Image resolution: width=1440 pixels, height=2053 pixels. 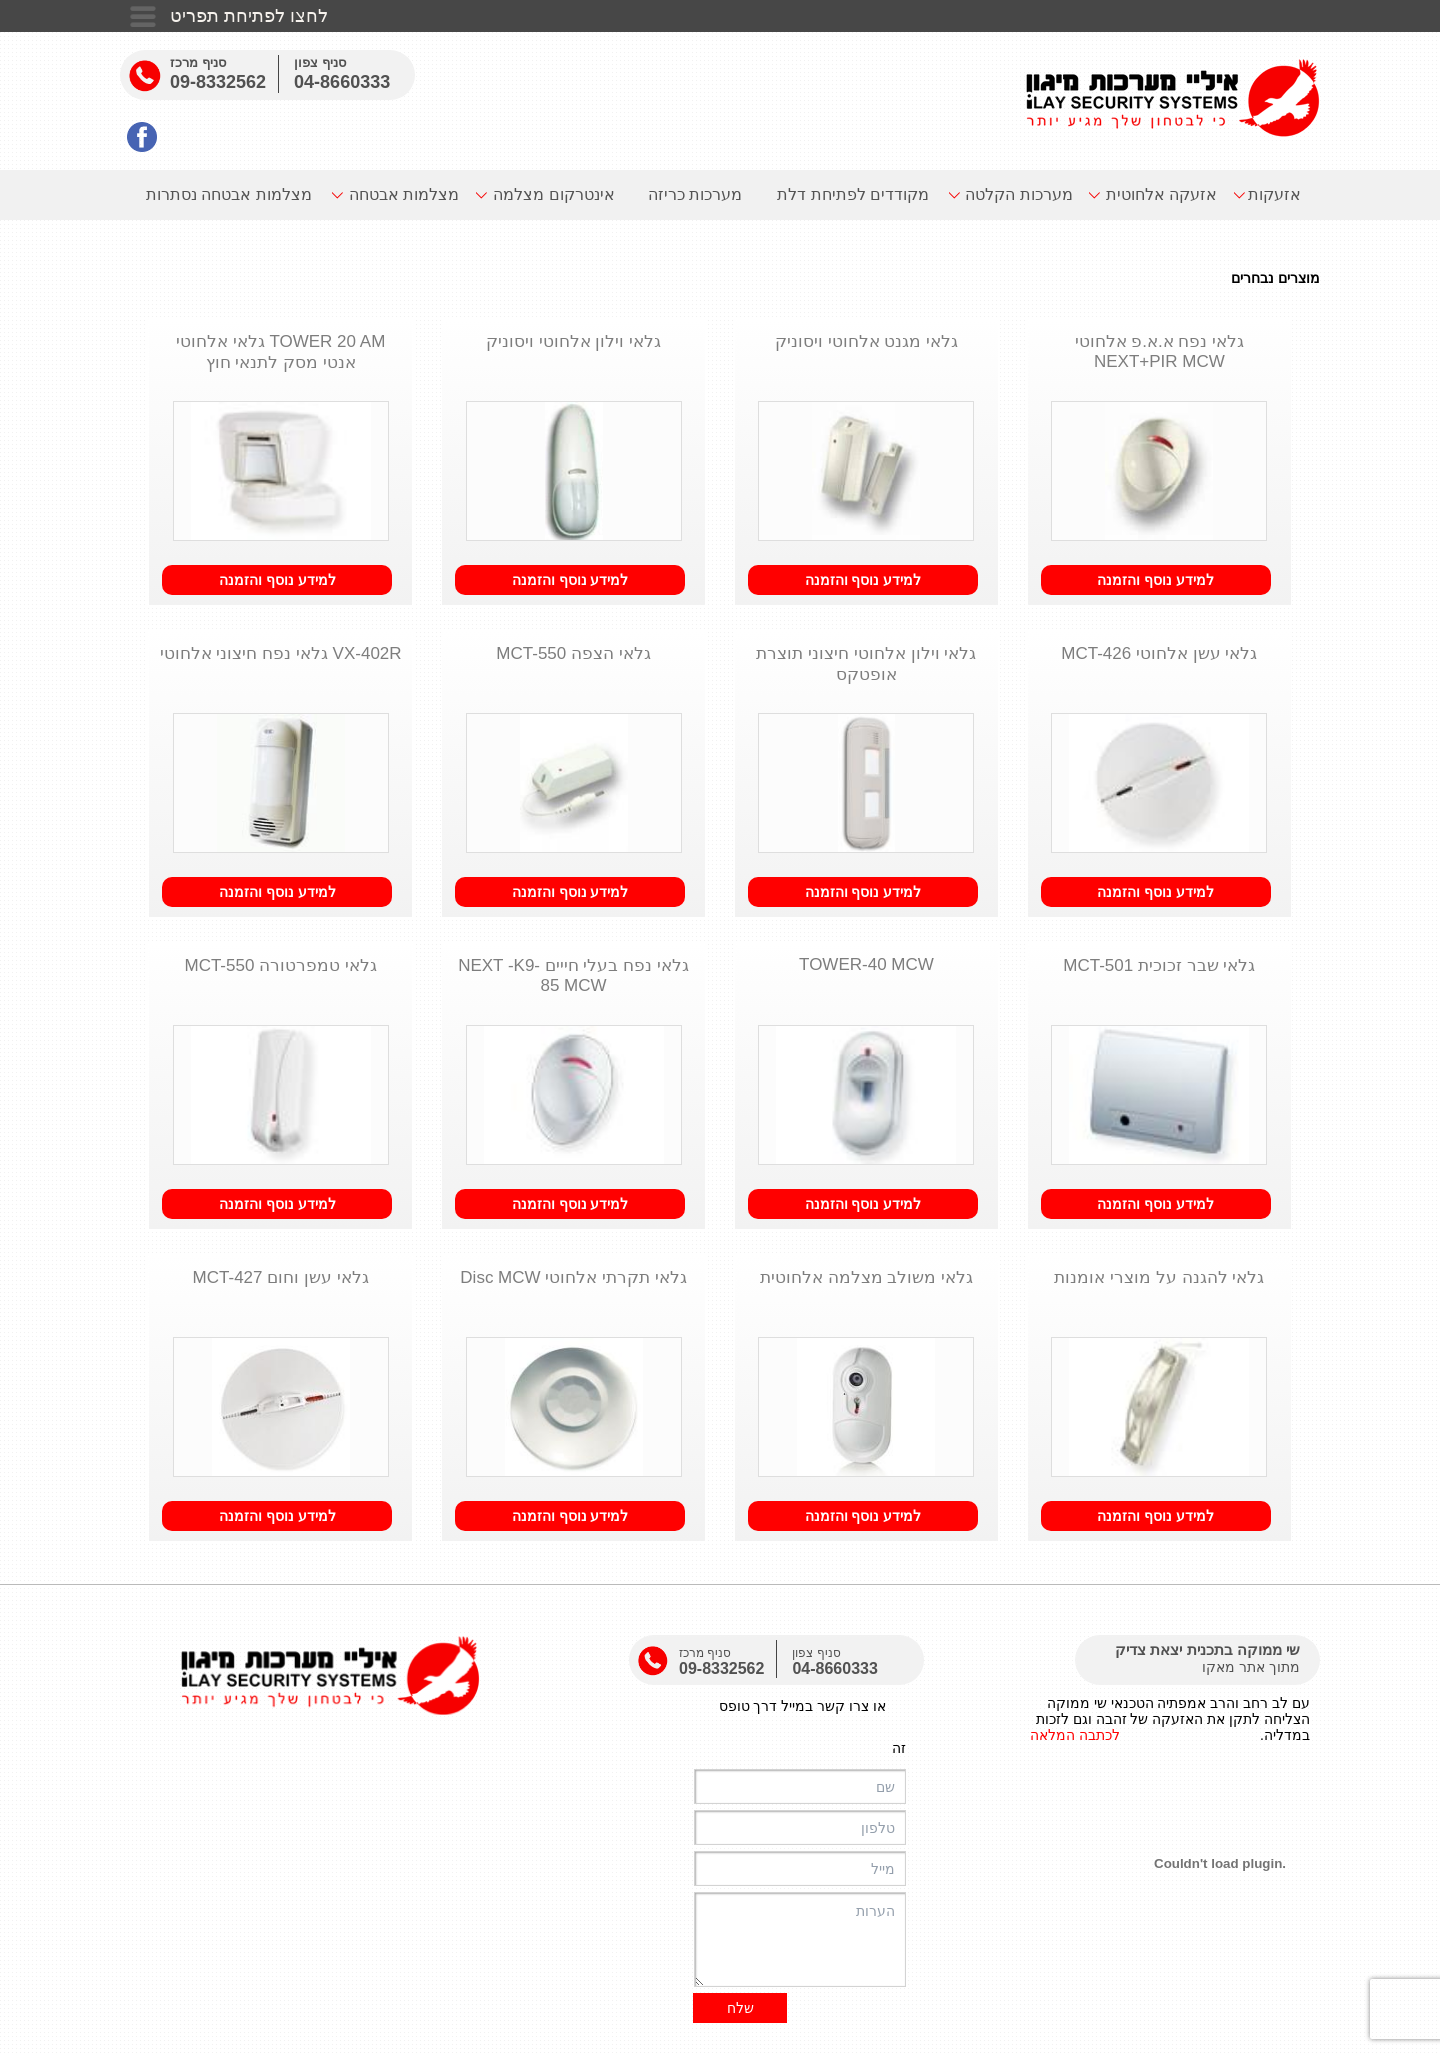 I want to click on אינטרקום מצלמה, so click(x=553, y=194).